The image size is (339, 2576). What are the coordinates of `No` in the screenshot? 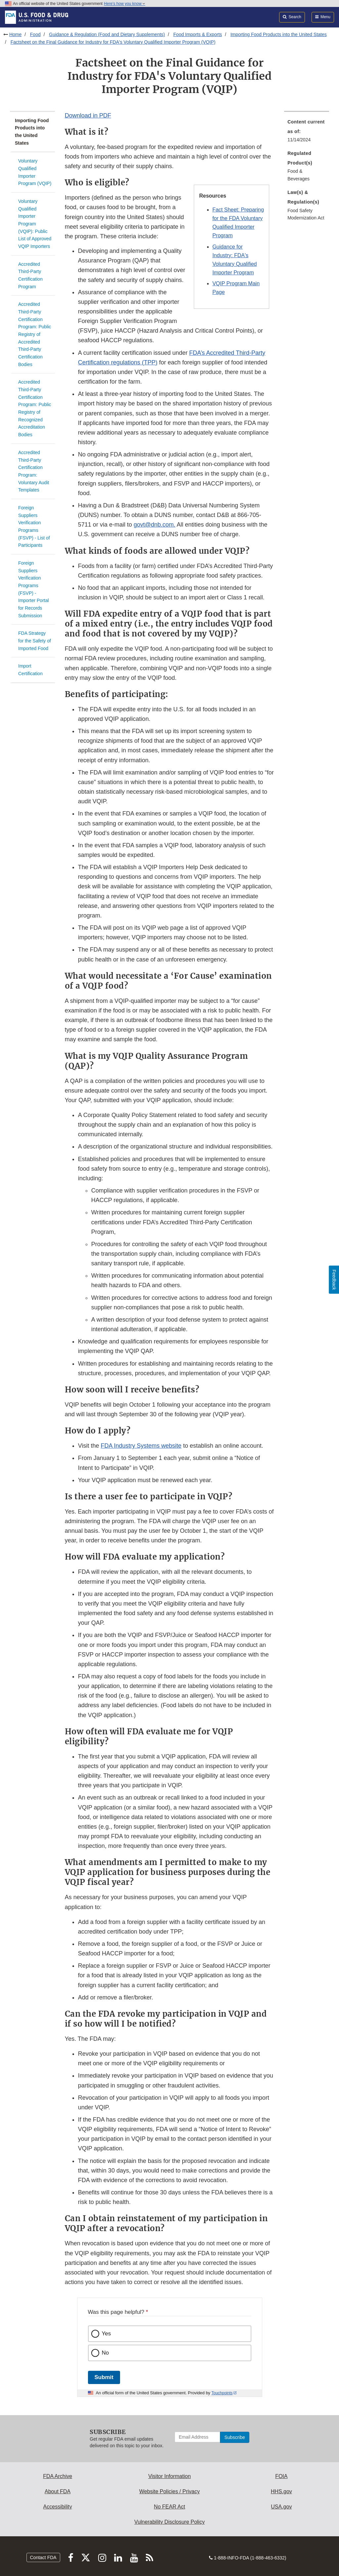 It's located at (105, 2353).